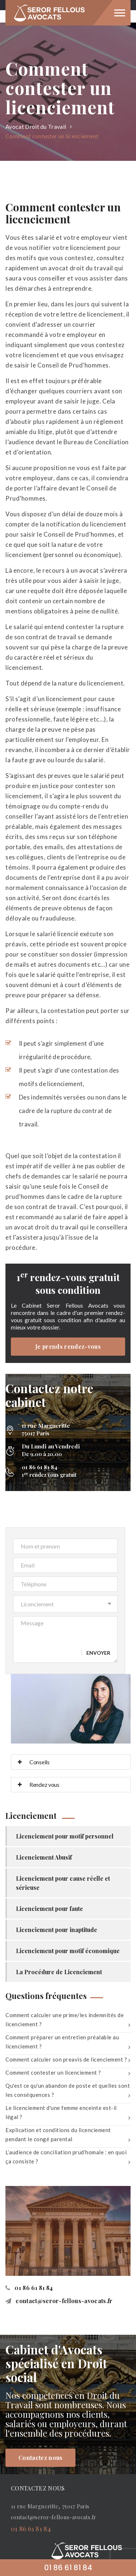  What do you see at coordinates (68, 2060) in the screenshot?
I see `Comment calculer son preavis de licenciement ?` at bounding box center [68, 2060].